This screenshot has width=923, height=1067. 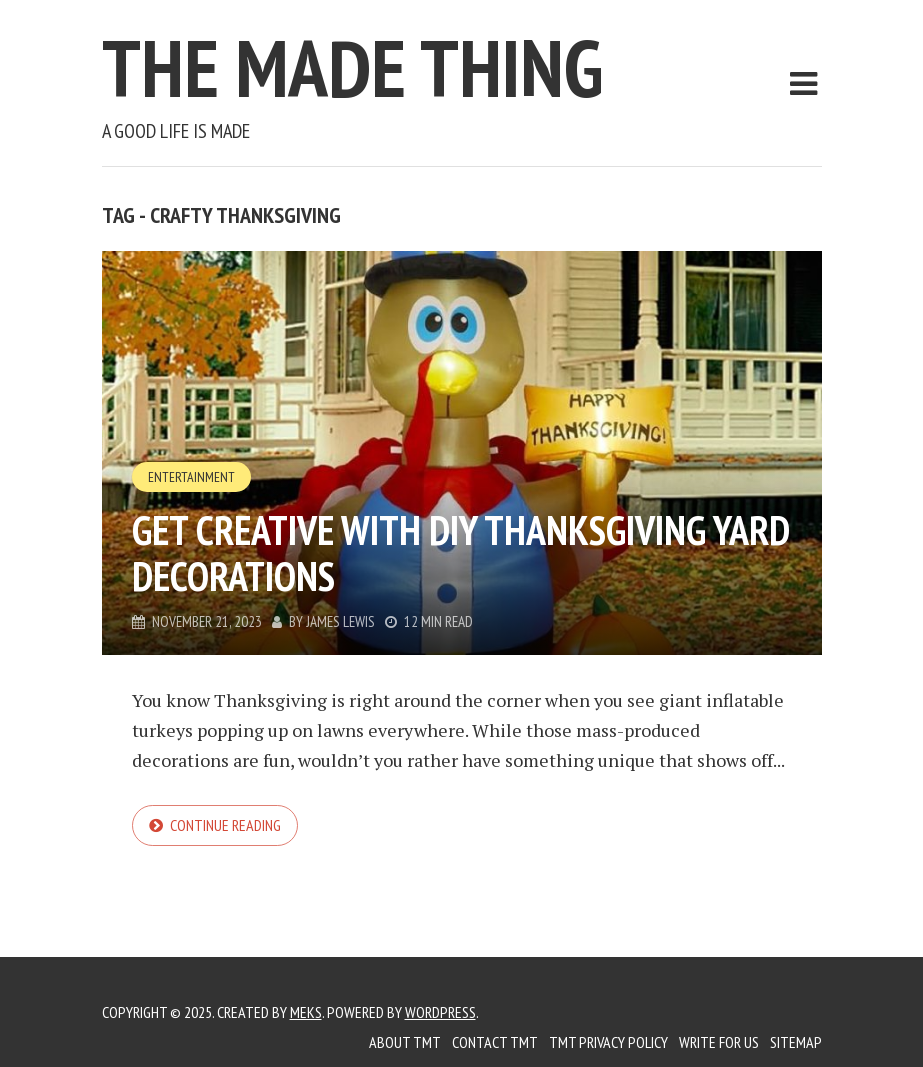 What do you see at coordinates (719, 1042) in the screenshot?
I see `Write for us` at bounding box center [719, 1042].